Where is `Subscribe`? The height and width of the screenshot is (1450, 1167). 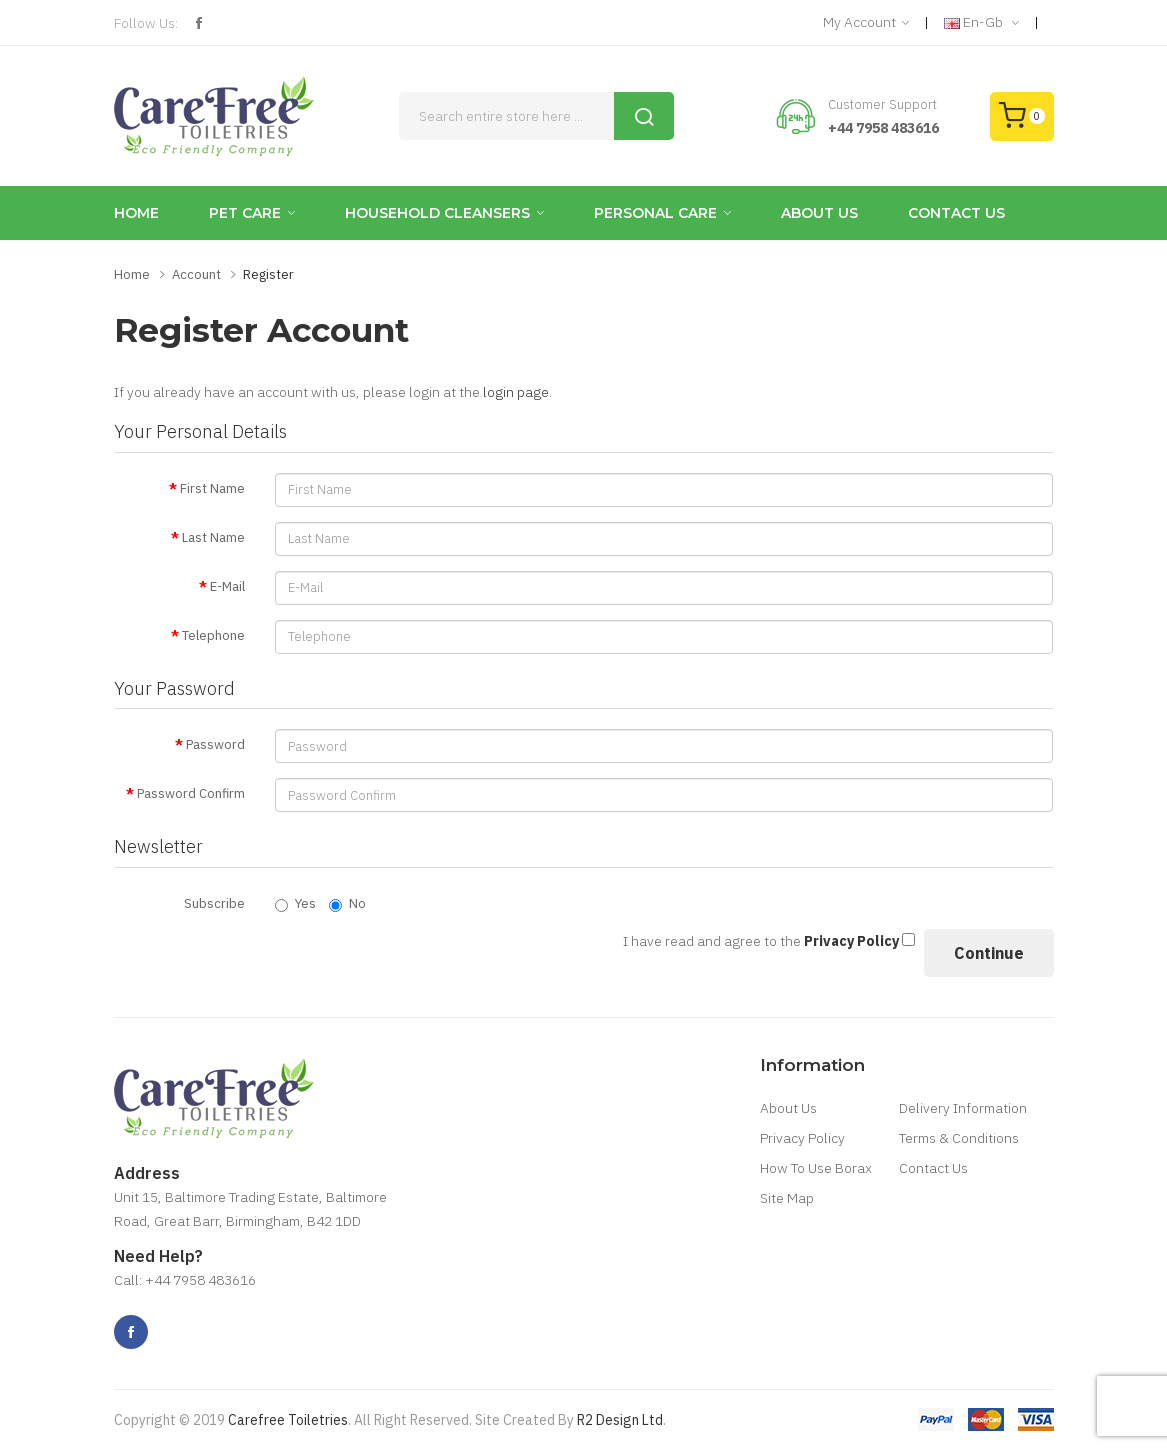
Subscribe is located at coordinates (214, 903).